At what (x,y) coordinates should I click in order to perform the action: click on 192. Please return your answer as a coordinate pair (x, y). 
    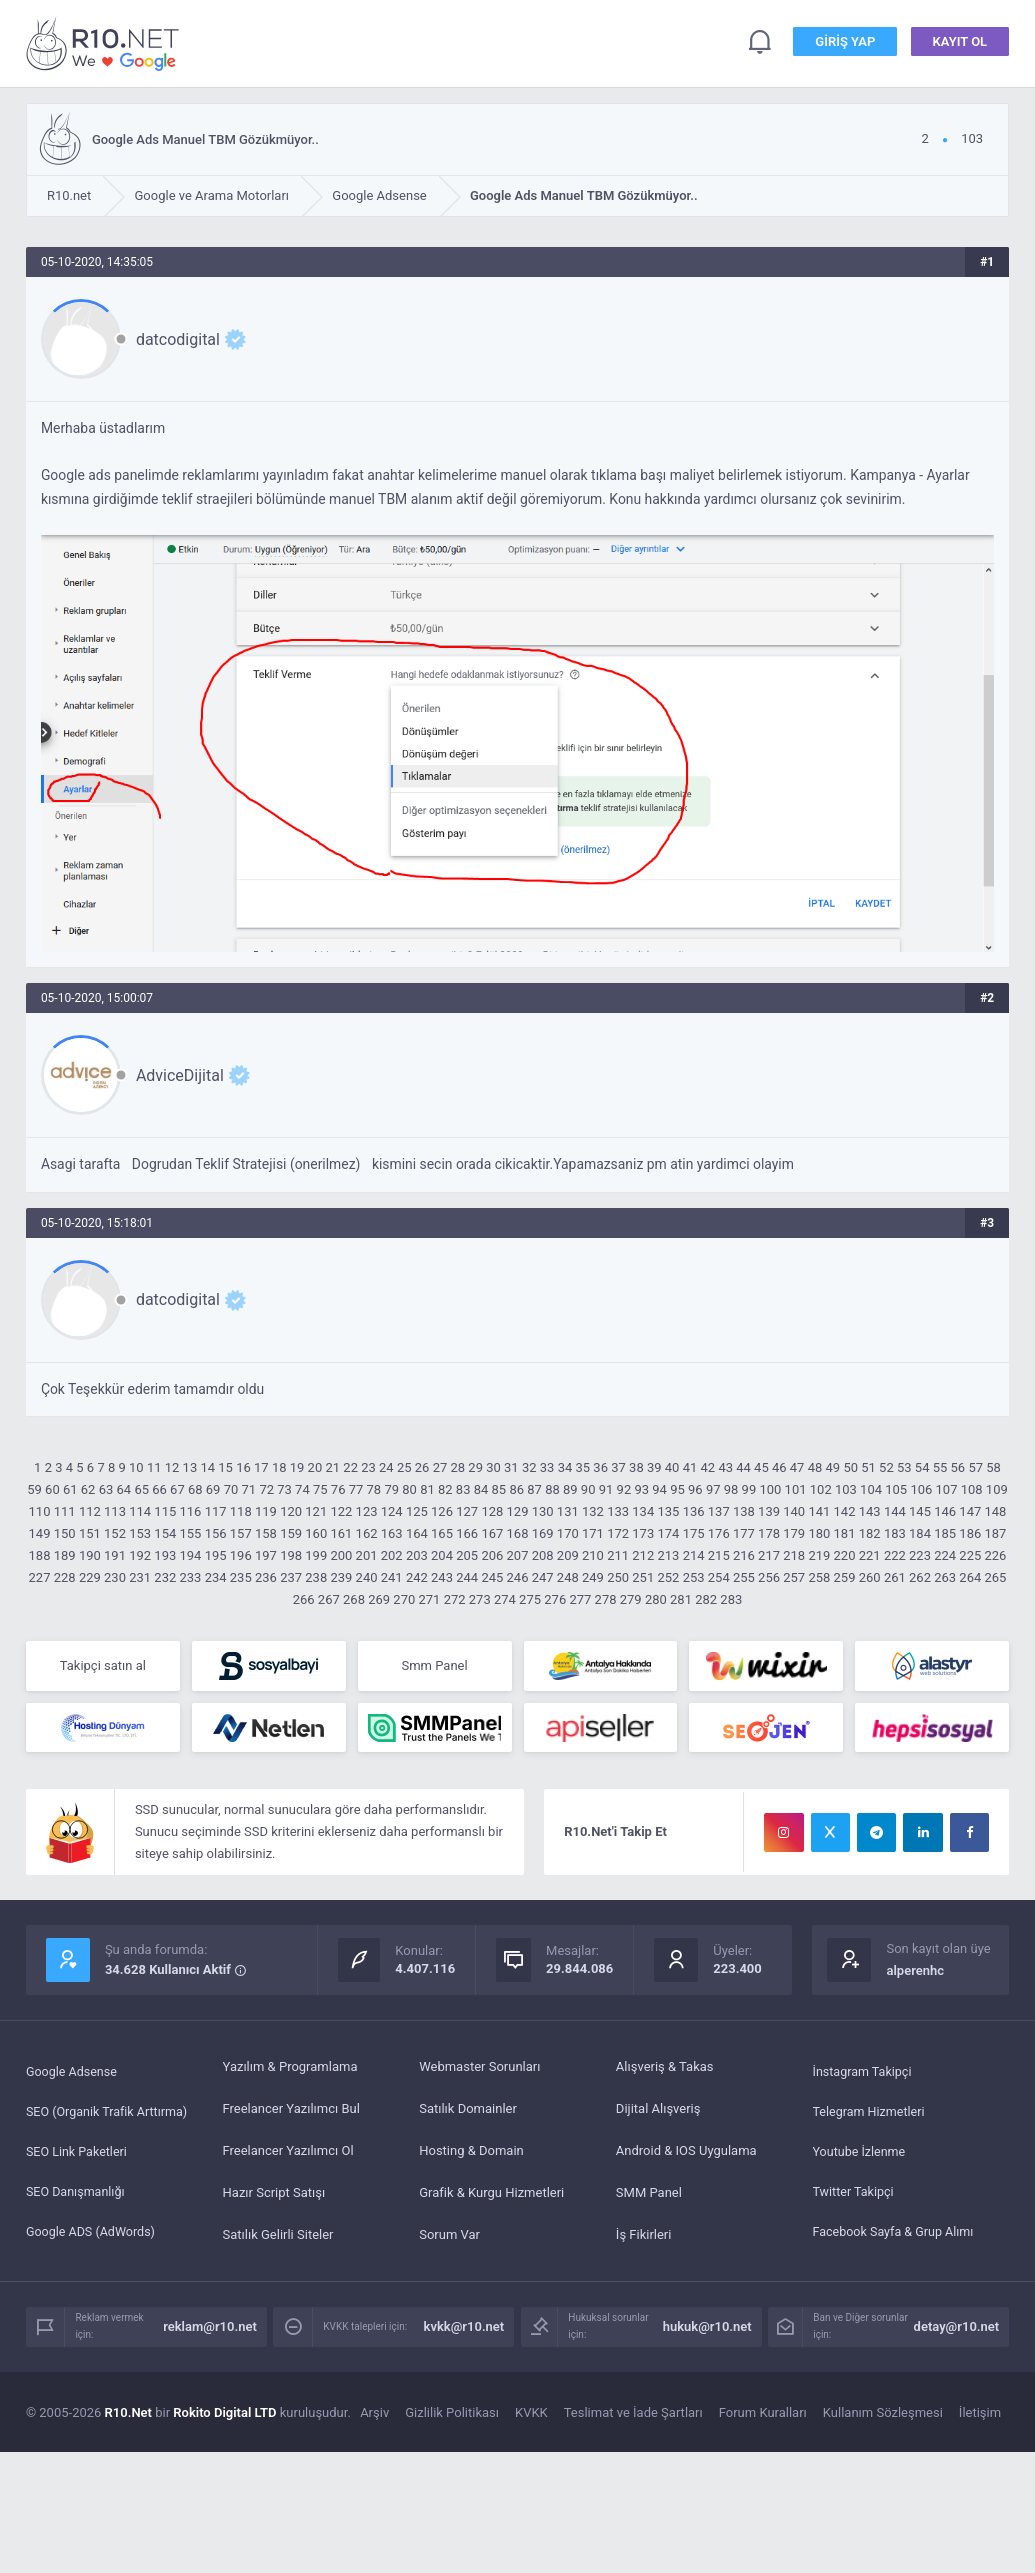
    Looking at the image, I should click on (140, 1555).